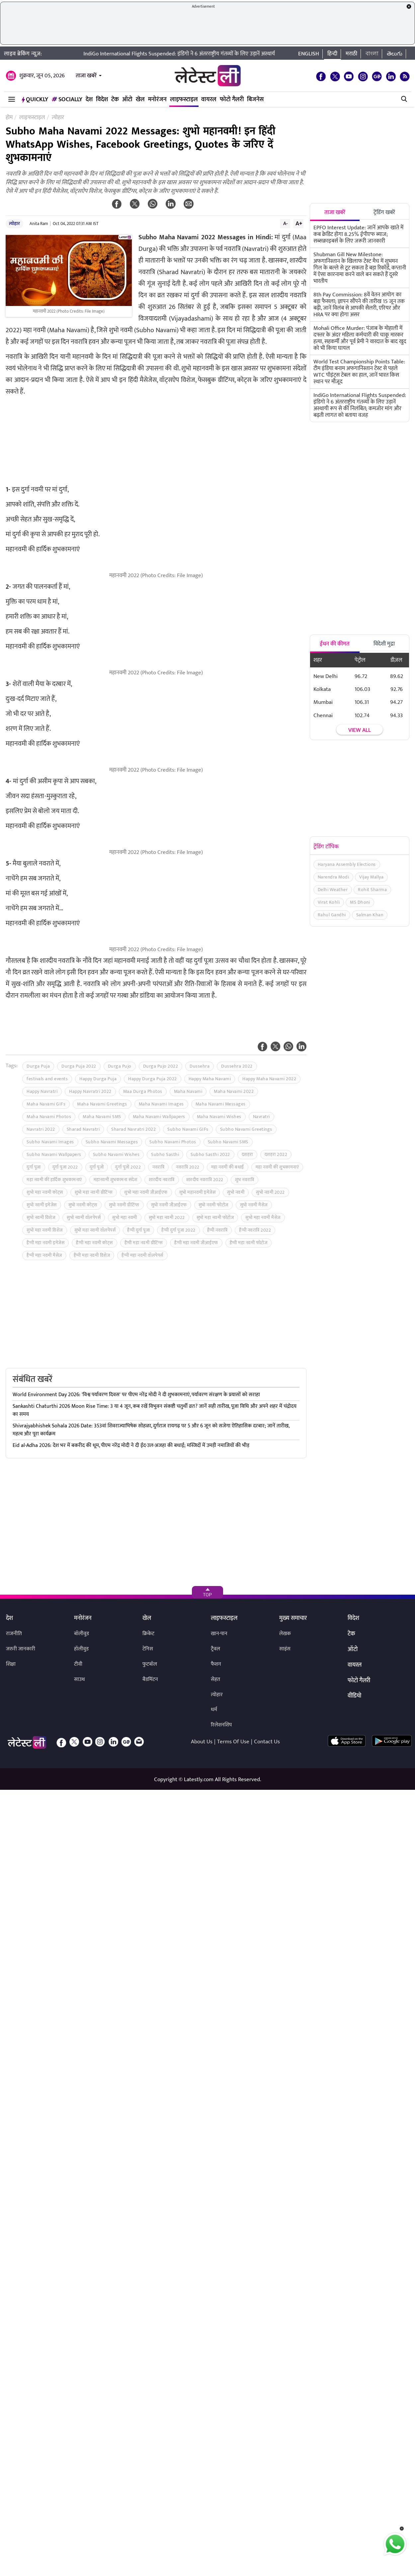  What do you see at coordinates (119, 1066) in the screenshot?
I see `Durga Pujo` at bounding box center [119, 1066].